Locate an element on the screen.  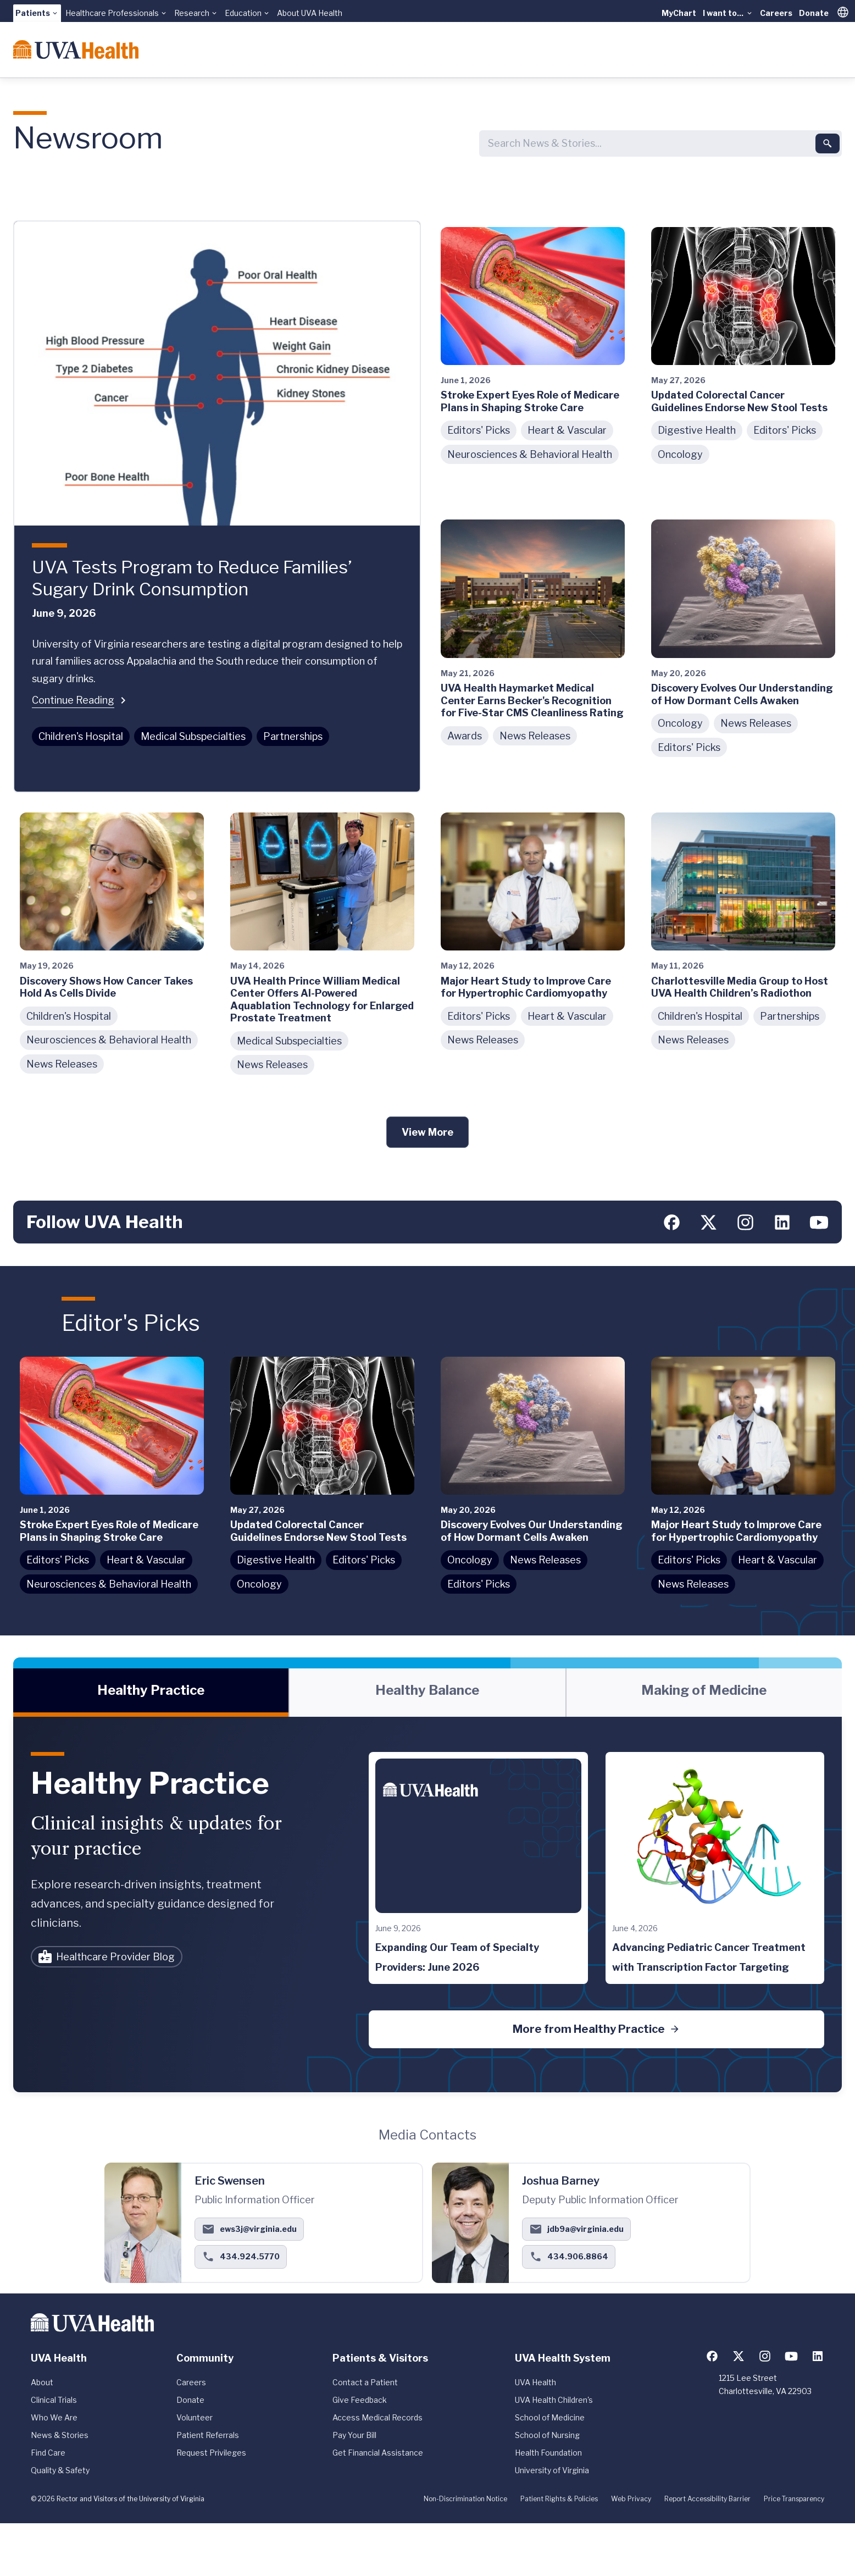
[tab] is located at coordinates (150, 1692).